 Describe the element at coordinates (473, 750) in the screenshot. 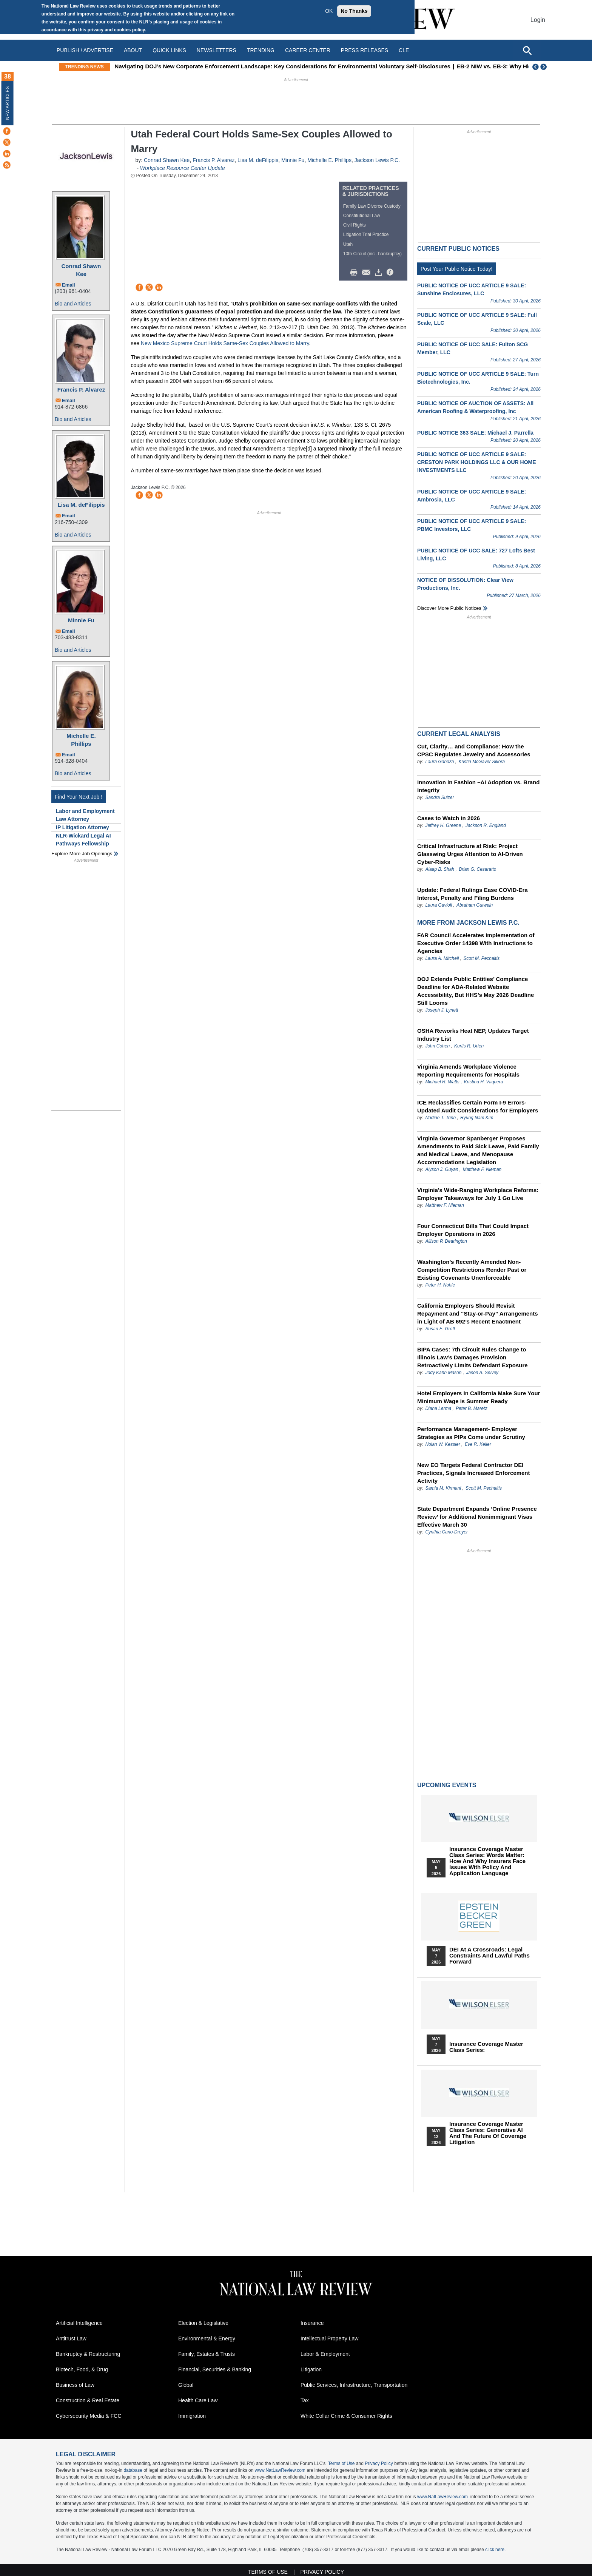

I see `Cut, Clarity… and Compliance: How the CPSC Regulates Jewelry and Accessories` at that location.